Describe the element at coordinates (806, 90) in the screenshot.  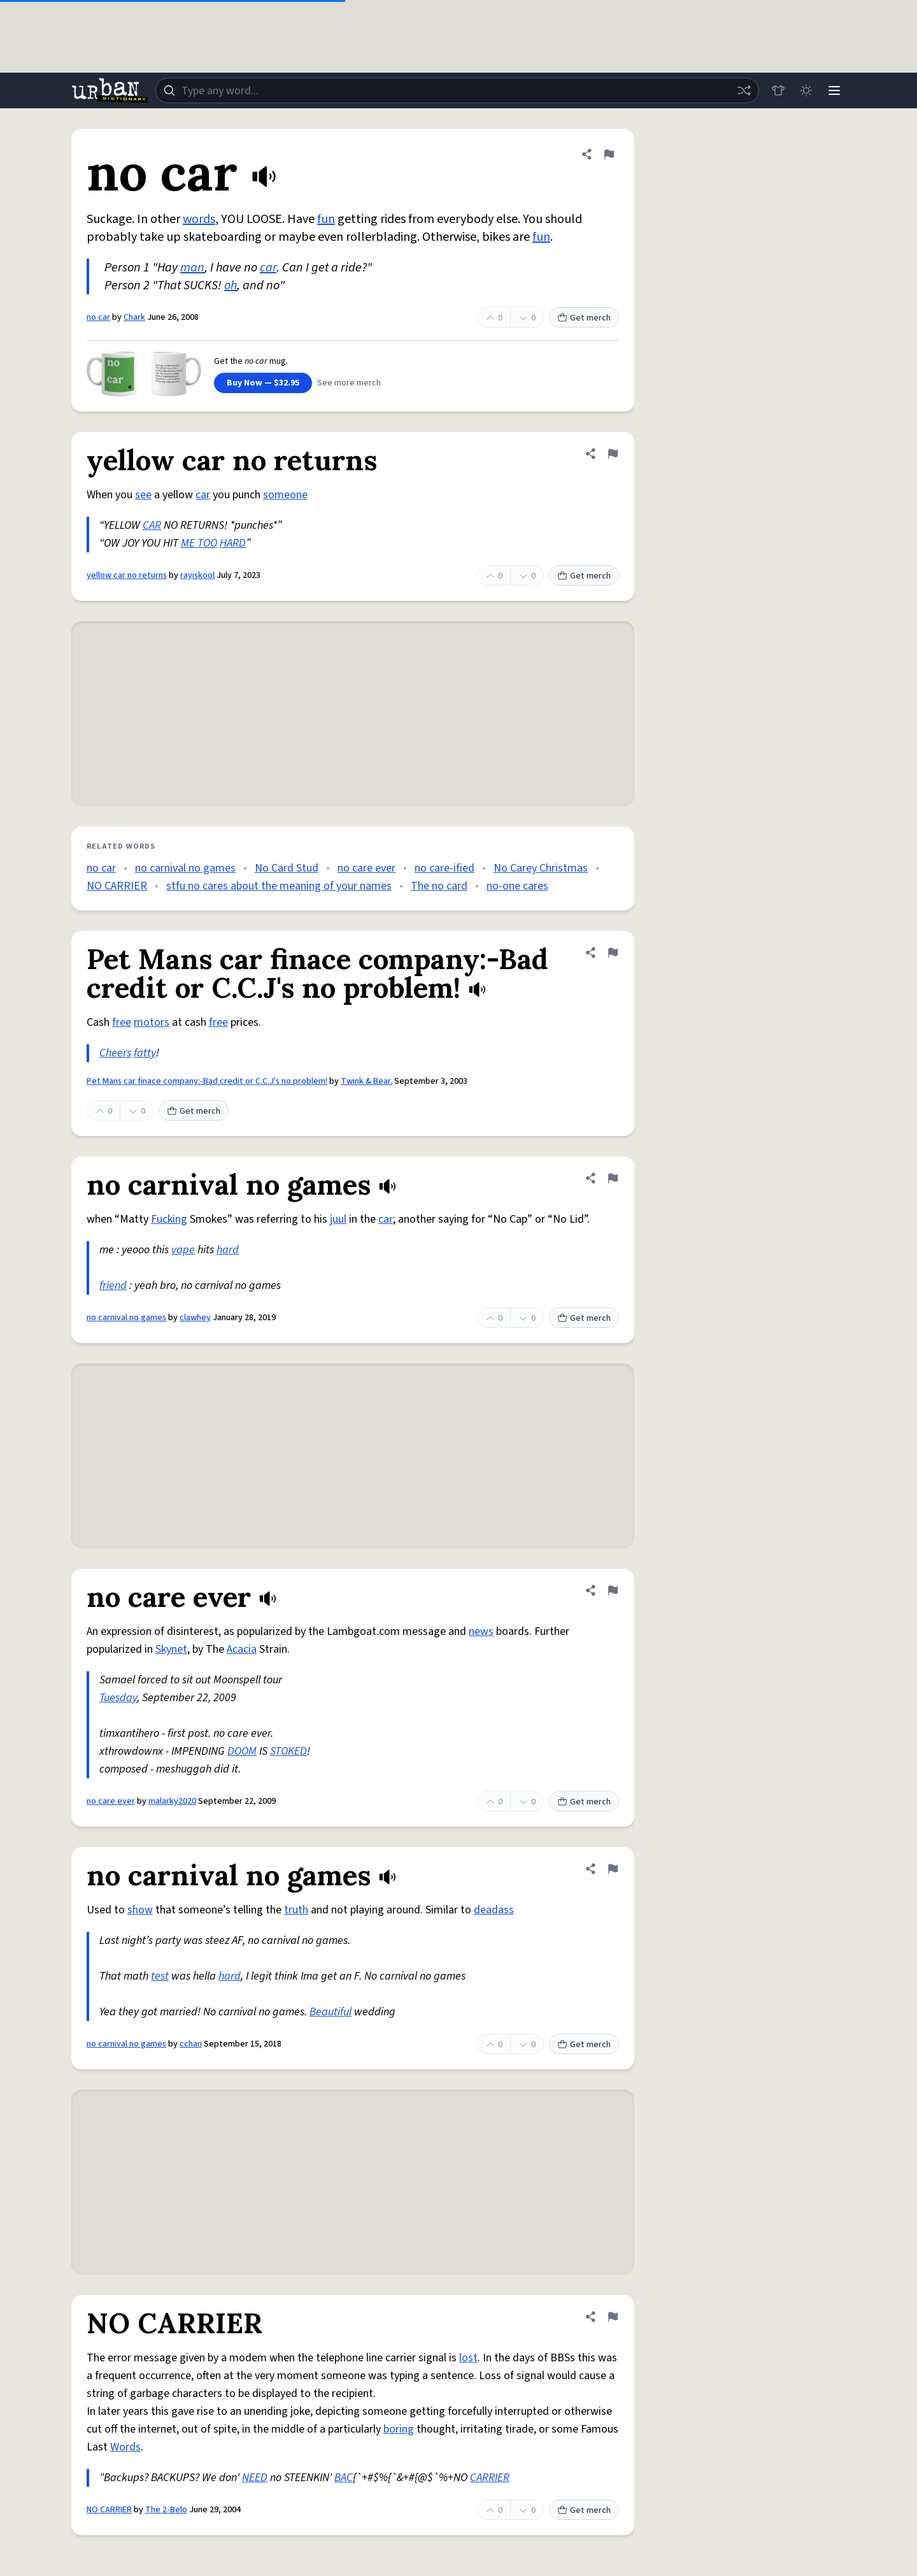
I see `[Toggle dark mode]` at that location.